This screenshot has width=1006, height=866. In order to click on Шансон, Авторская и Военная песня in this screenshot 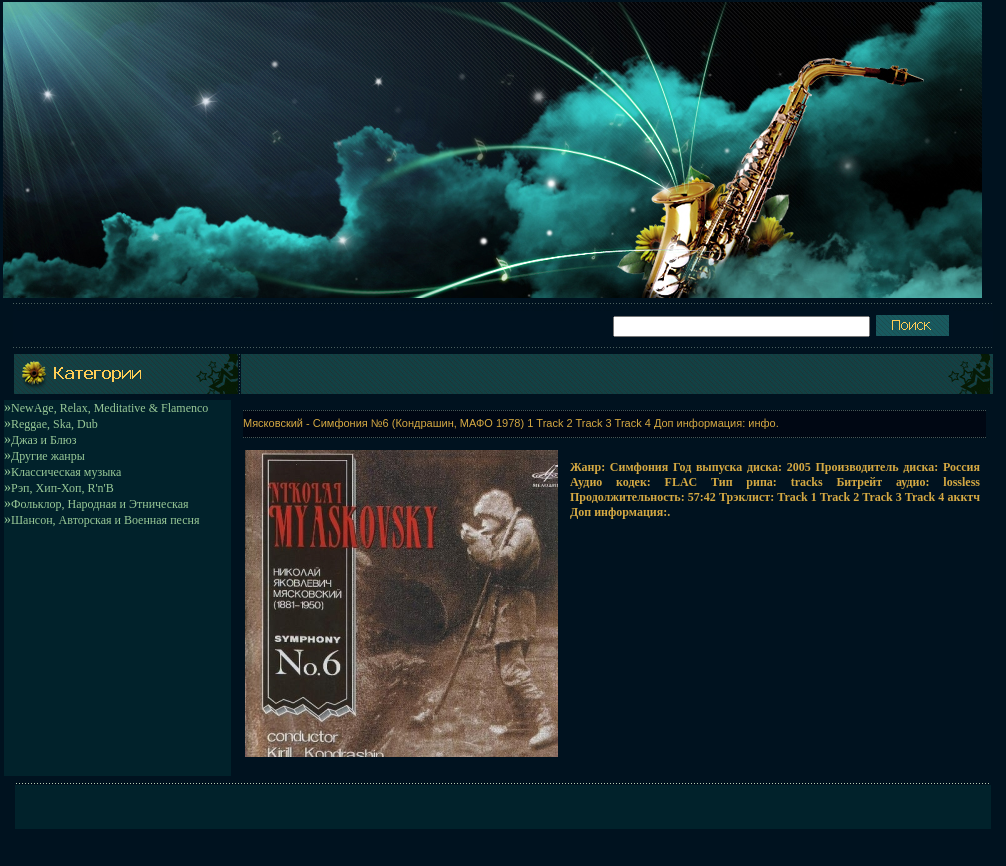, I will do `click(105, 520)`.